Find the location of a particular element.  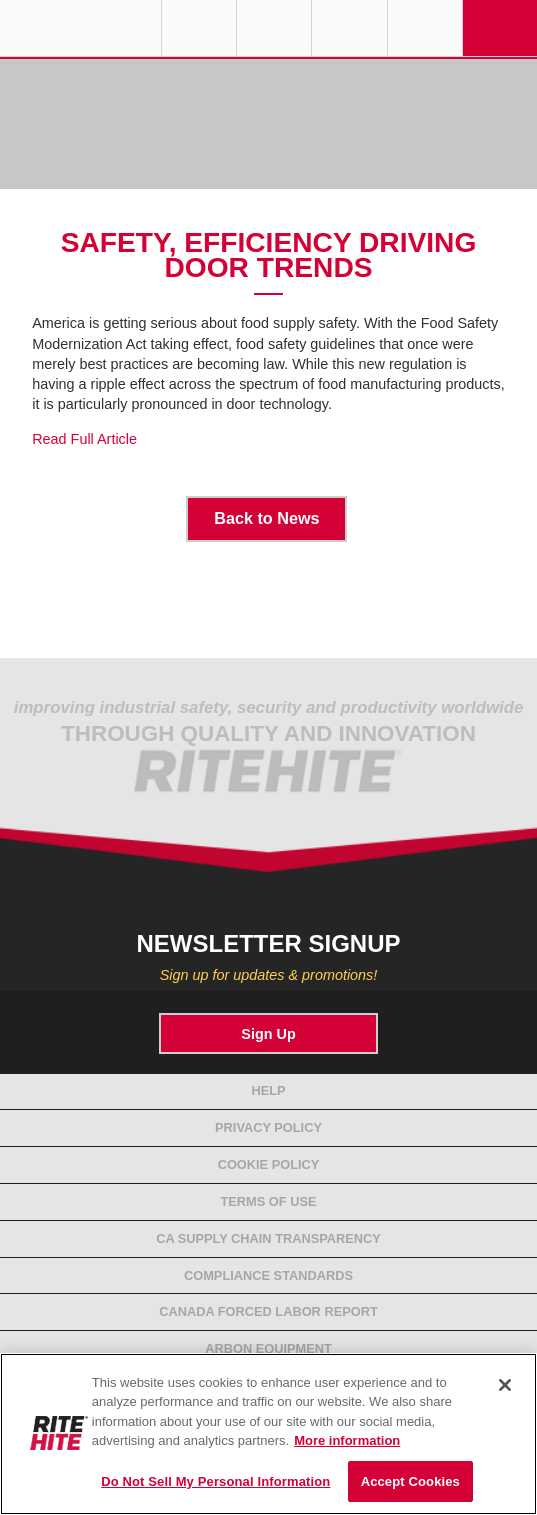

Search is located at coordinates (425, 28).